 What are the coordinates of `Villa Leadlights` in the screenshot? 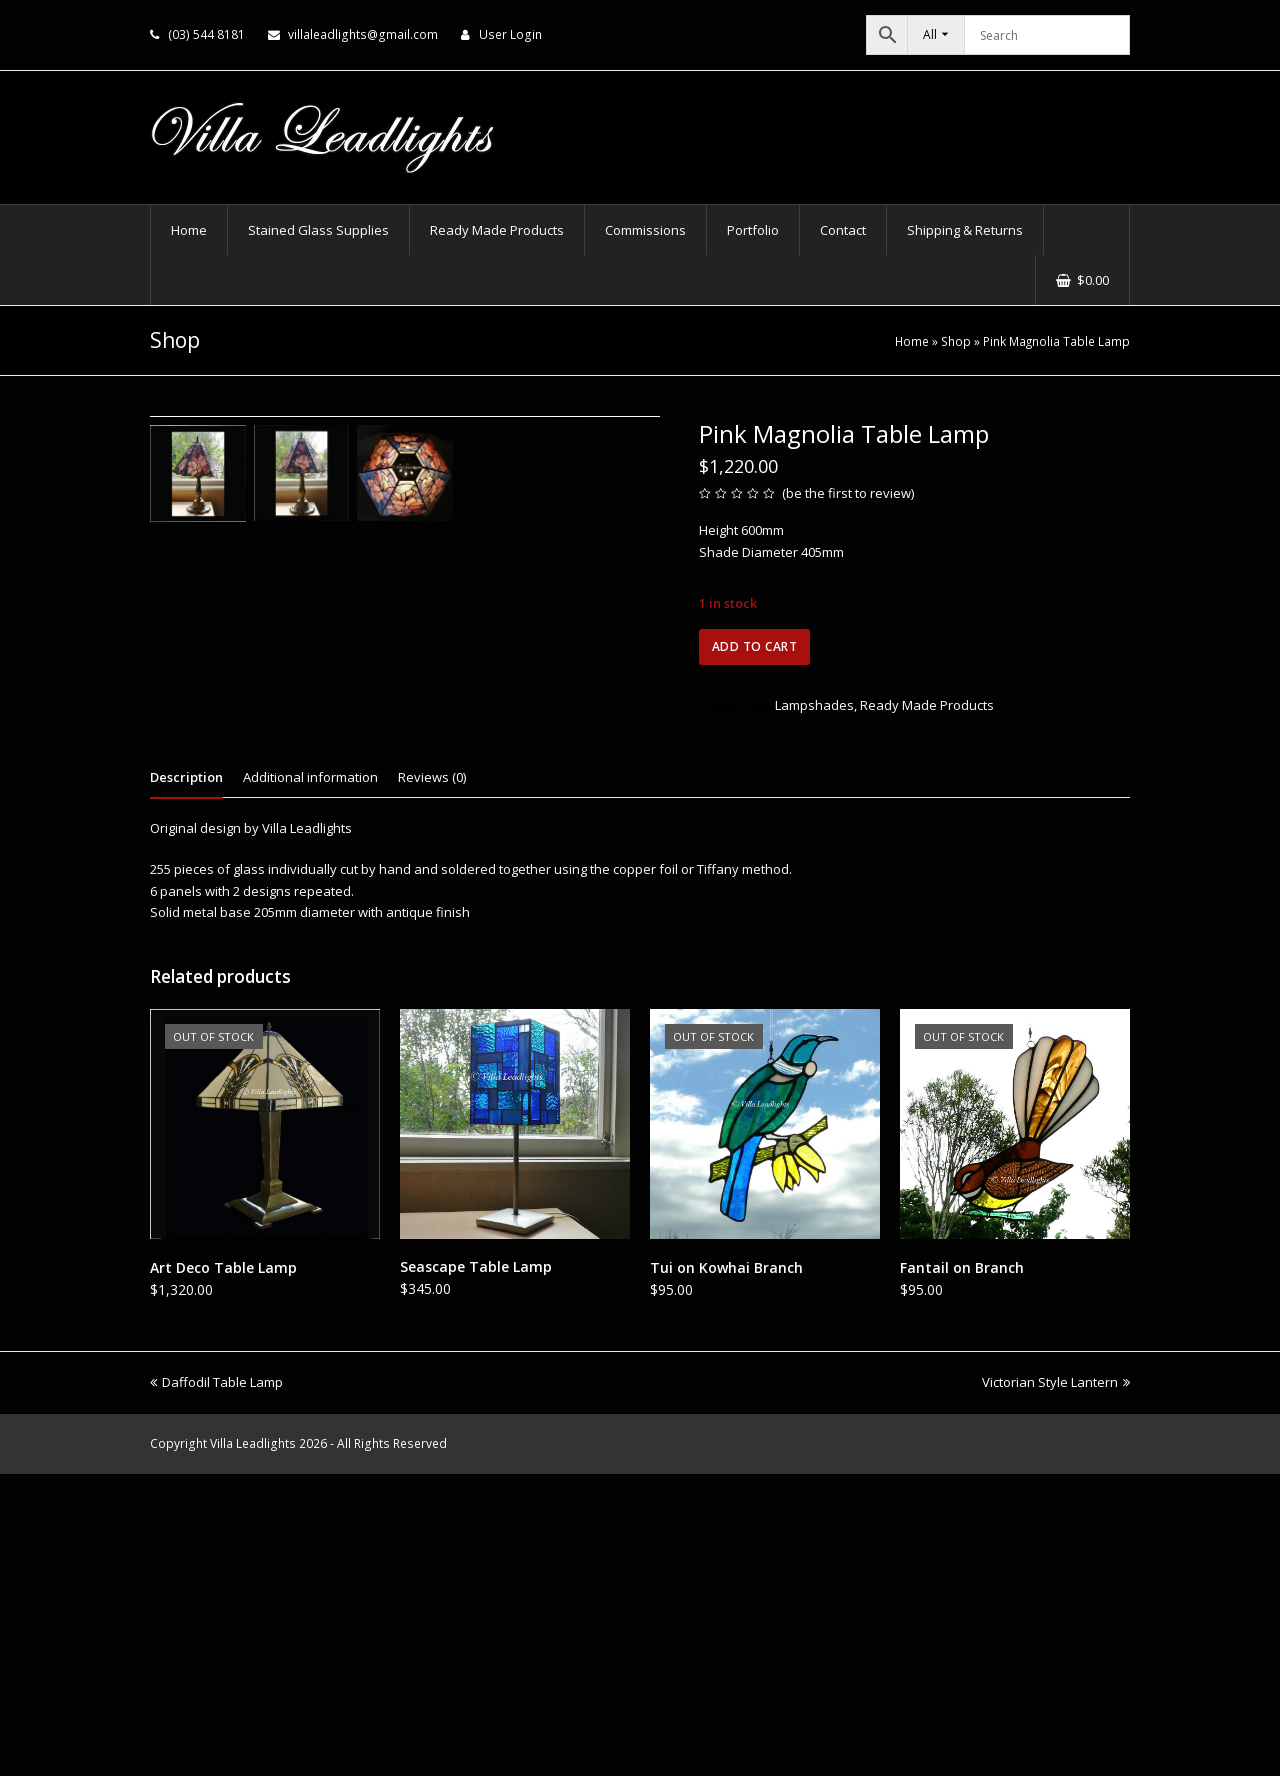 It's located at (253, 1745).